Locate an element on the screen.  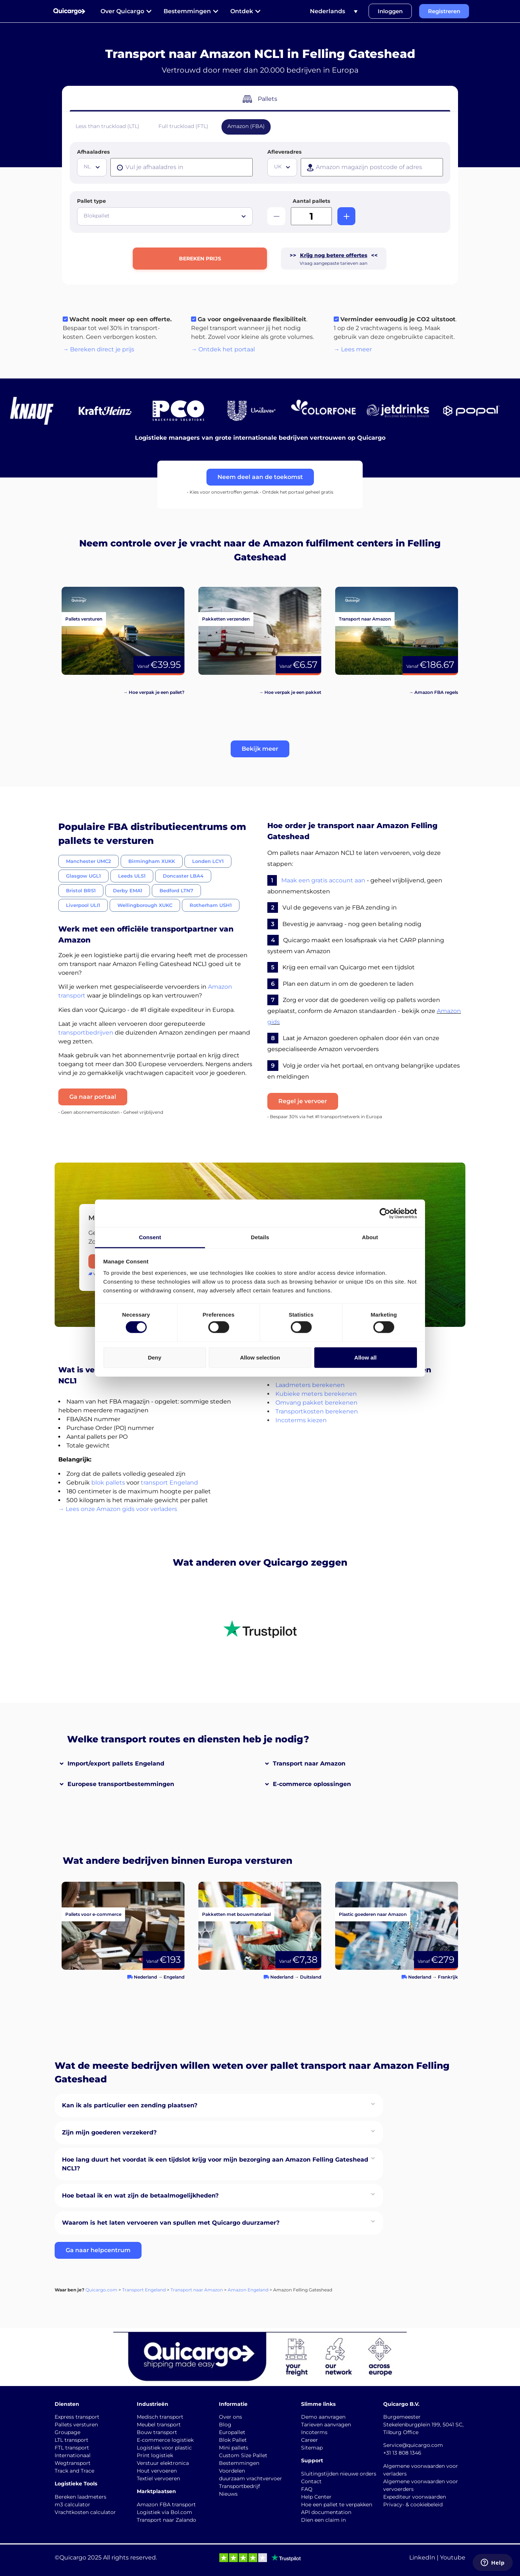
Transport naar Zalando is located at coordinates (166, 2520).